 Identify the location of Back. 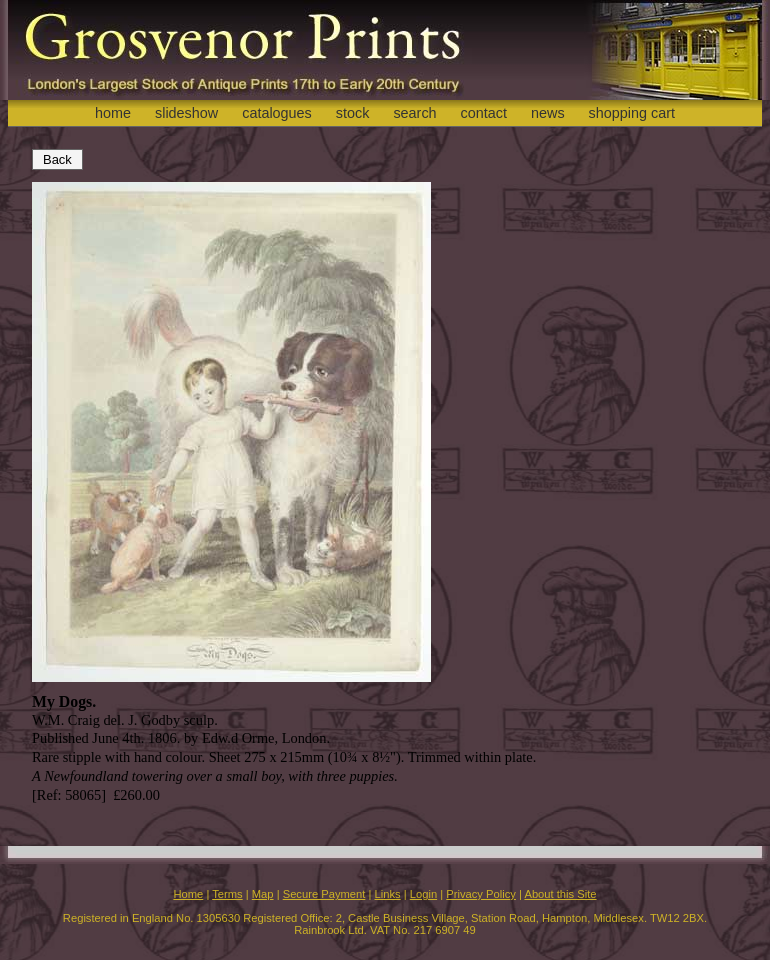
(57, 159).